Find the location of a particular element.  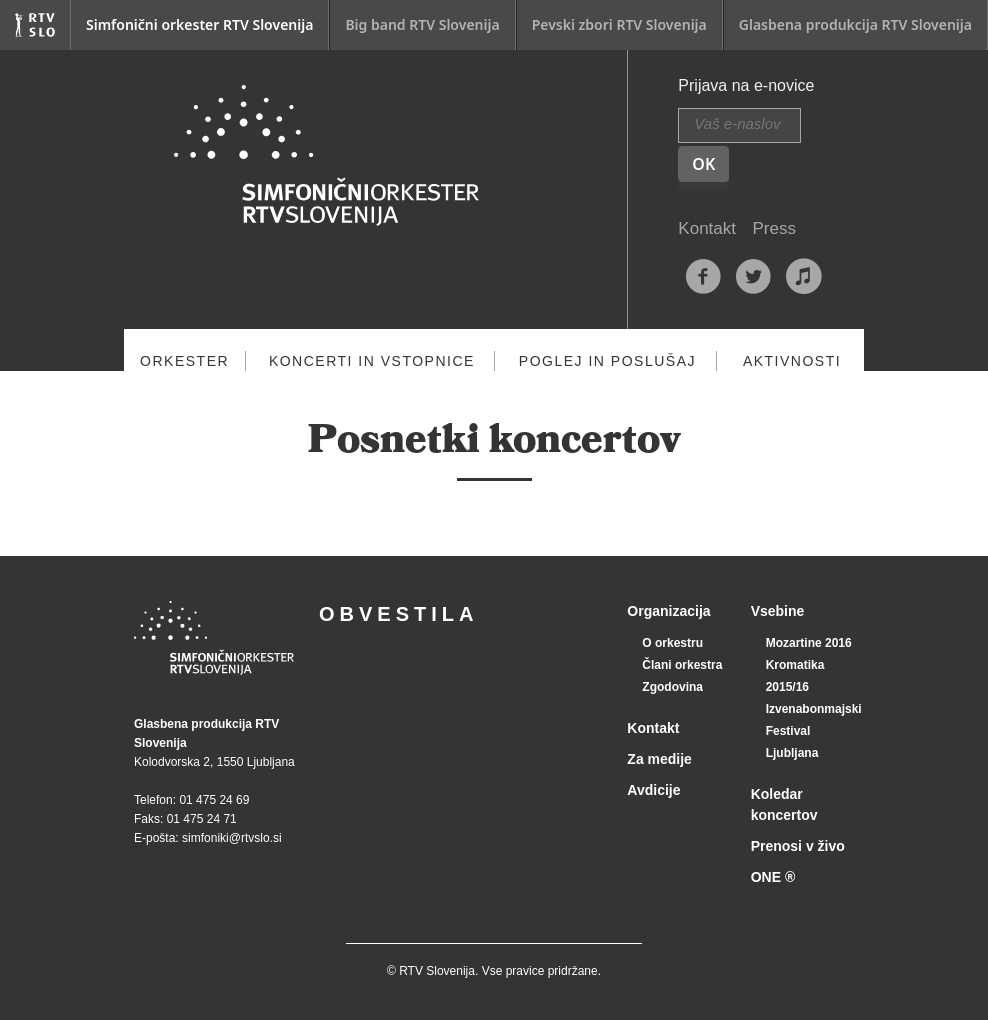

Kontakt is located at coordinates (707, 228).